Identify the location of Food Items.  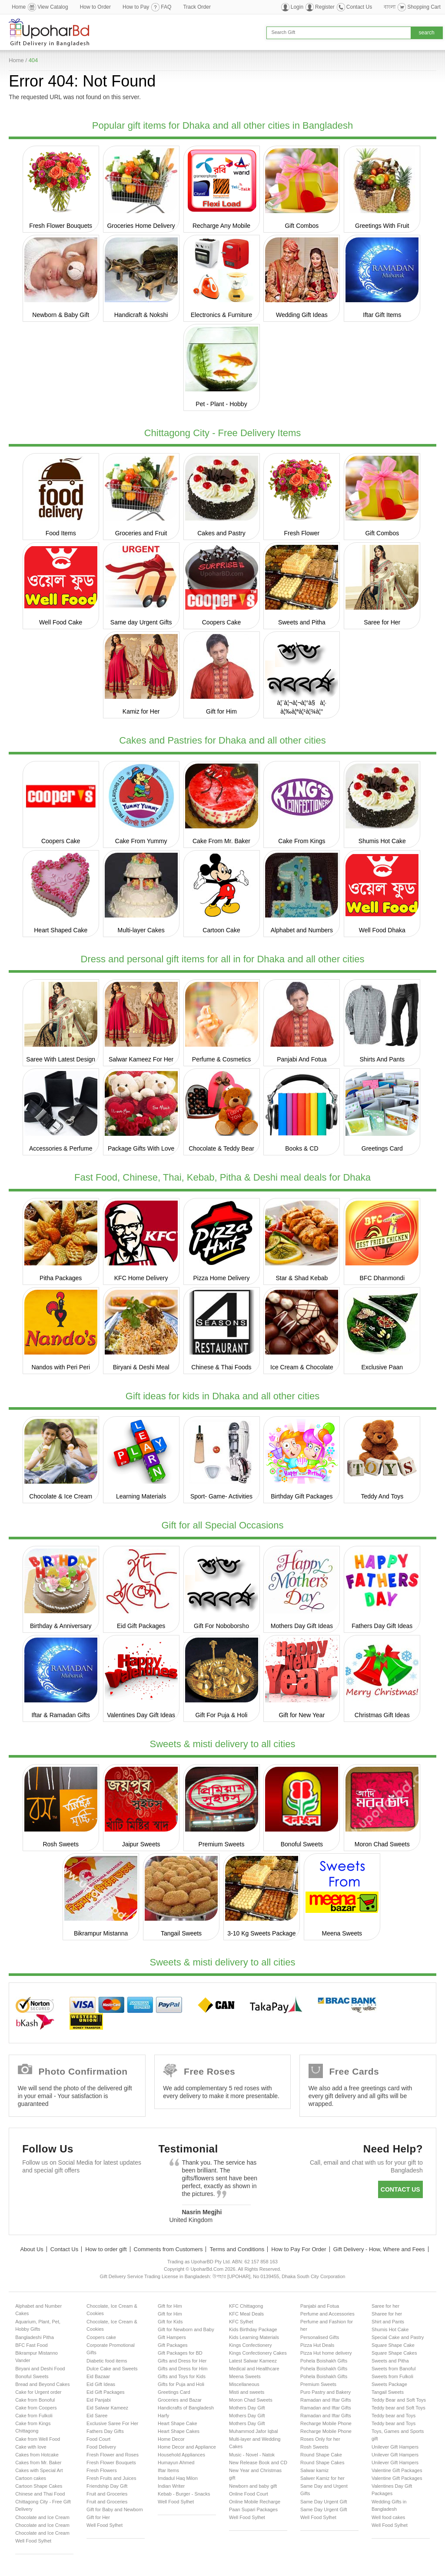
(61, 533).